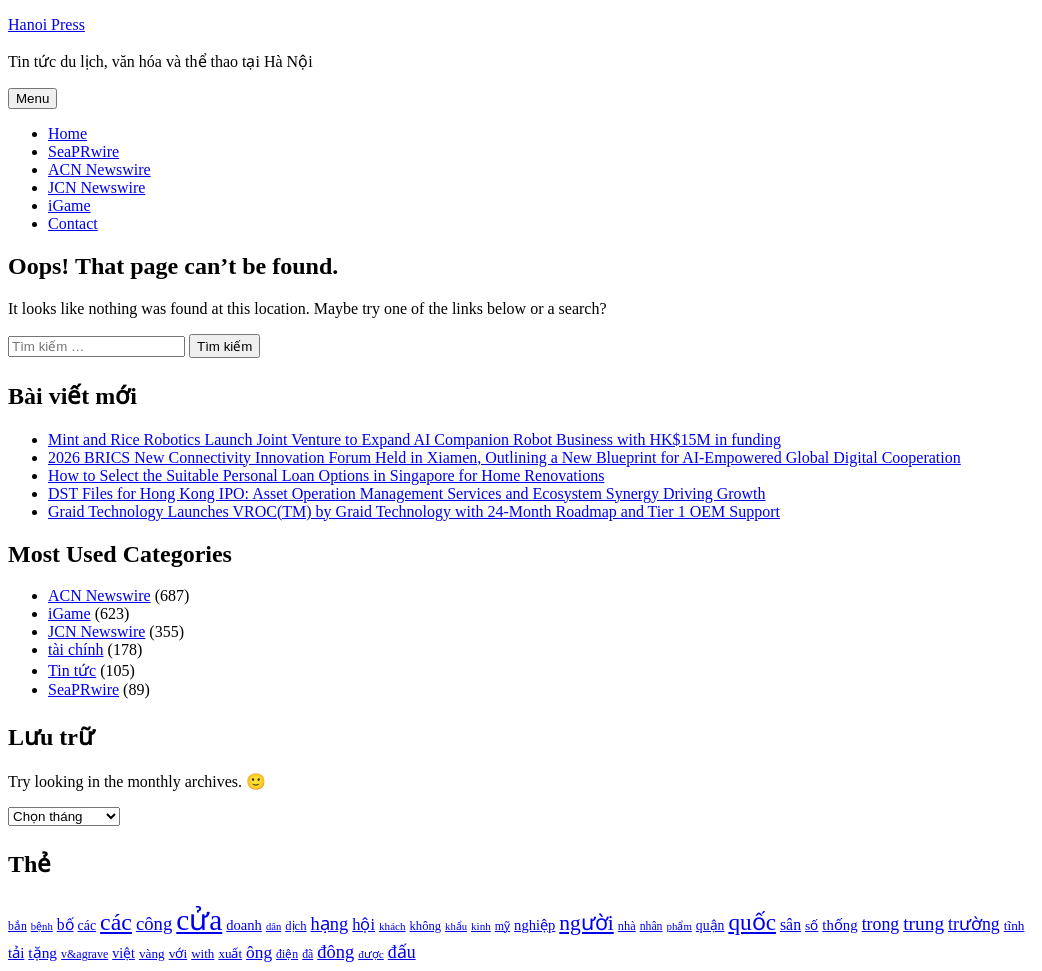  Describe the element at coordinates (99, 169) in the screenshot. I see `ACN Newswire` at that location.